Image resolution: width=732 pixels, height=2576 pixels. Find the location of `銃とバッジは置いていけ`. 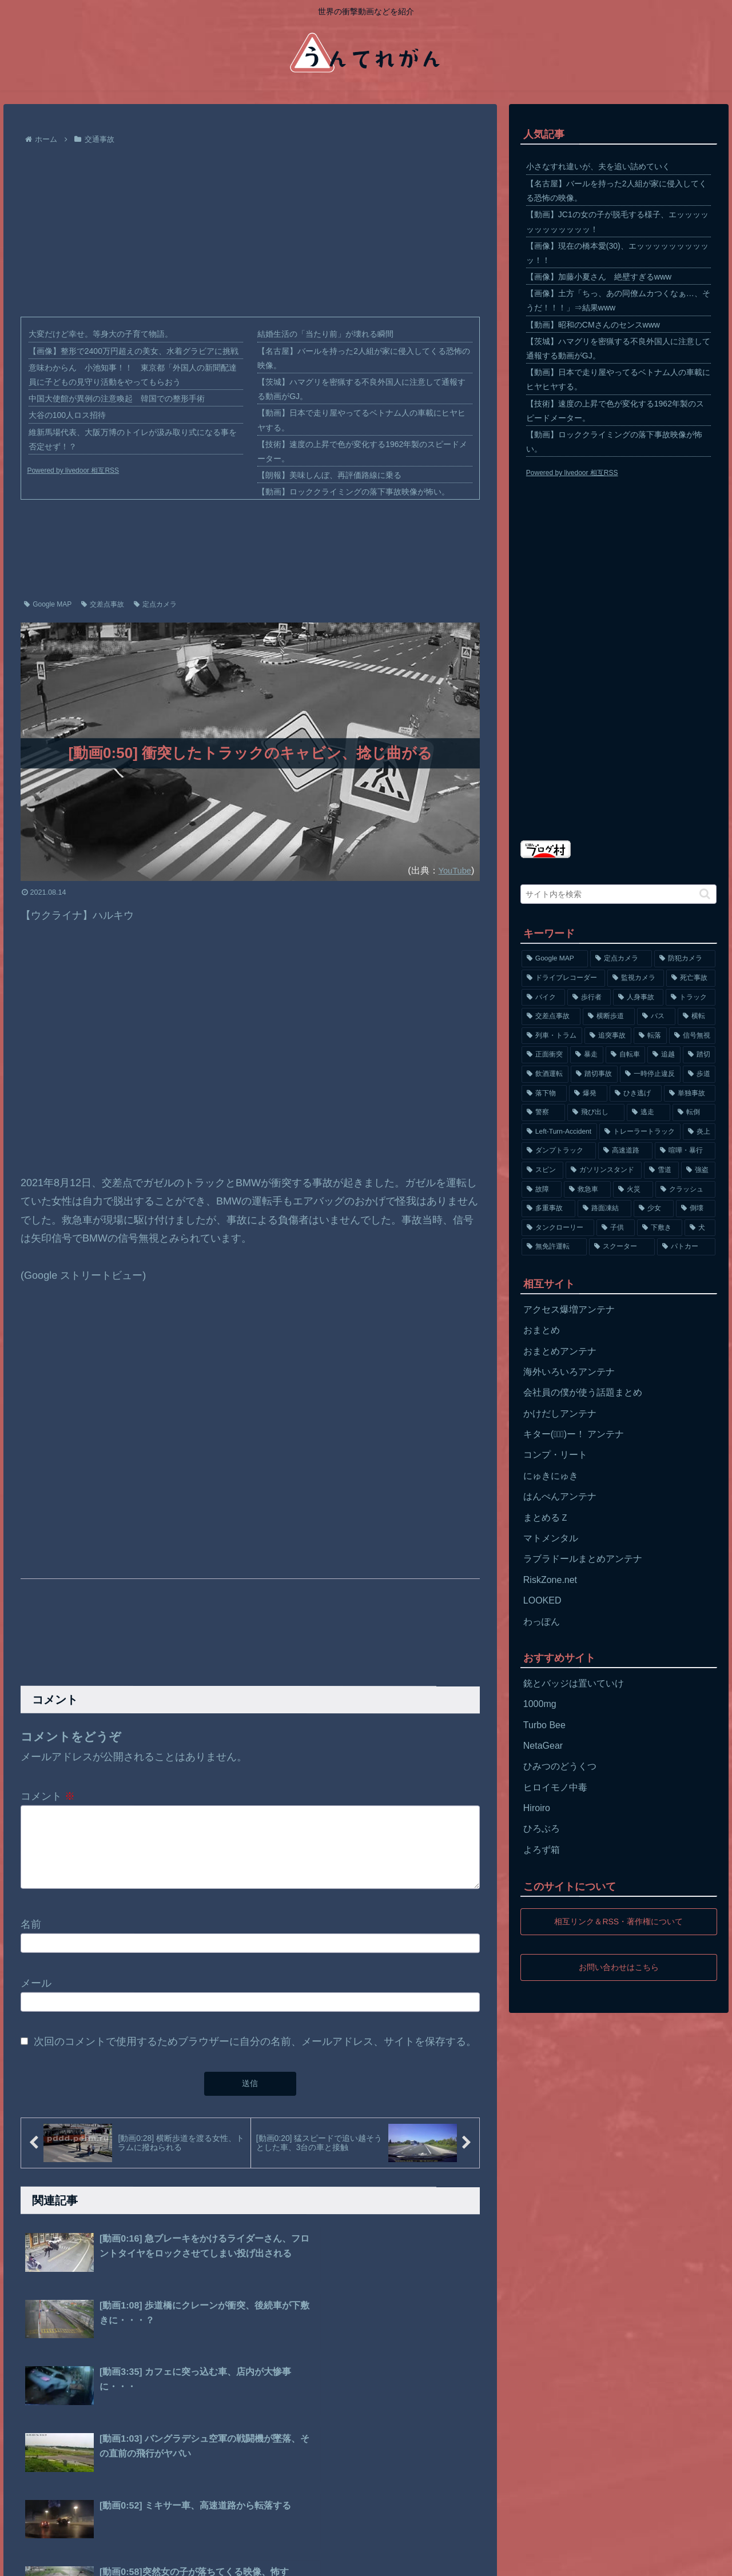

銃とバッジは置いていけ is located at coordinates (573, 1683).